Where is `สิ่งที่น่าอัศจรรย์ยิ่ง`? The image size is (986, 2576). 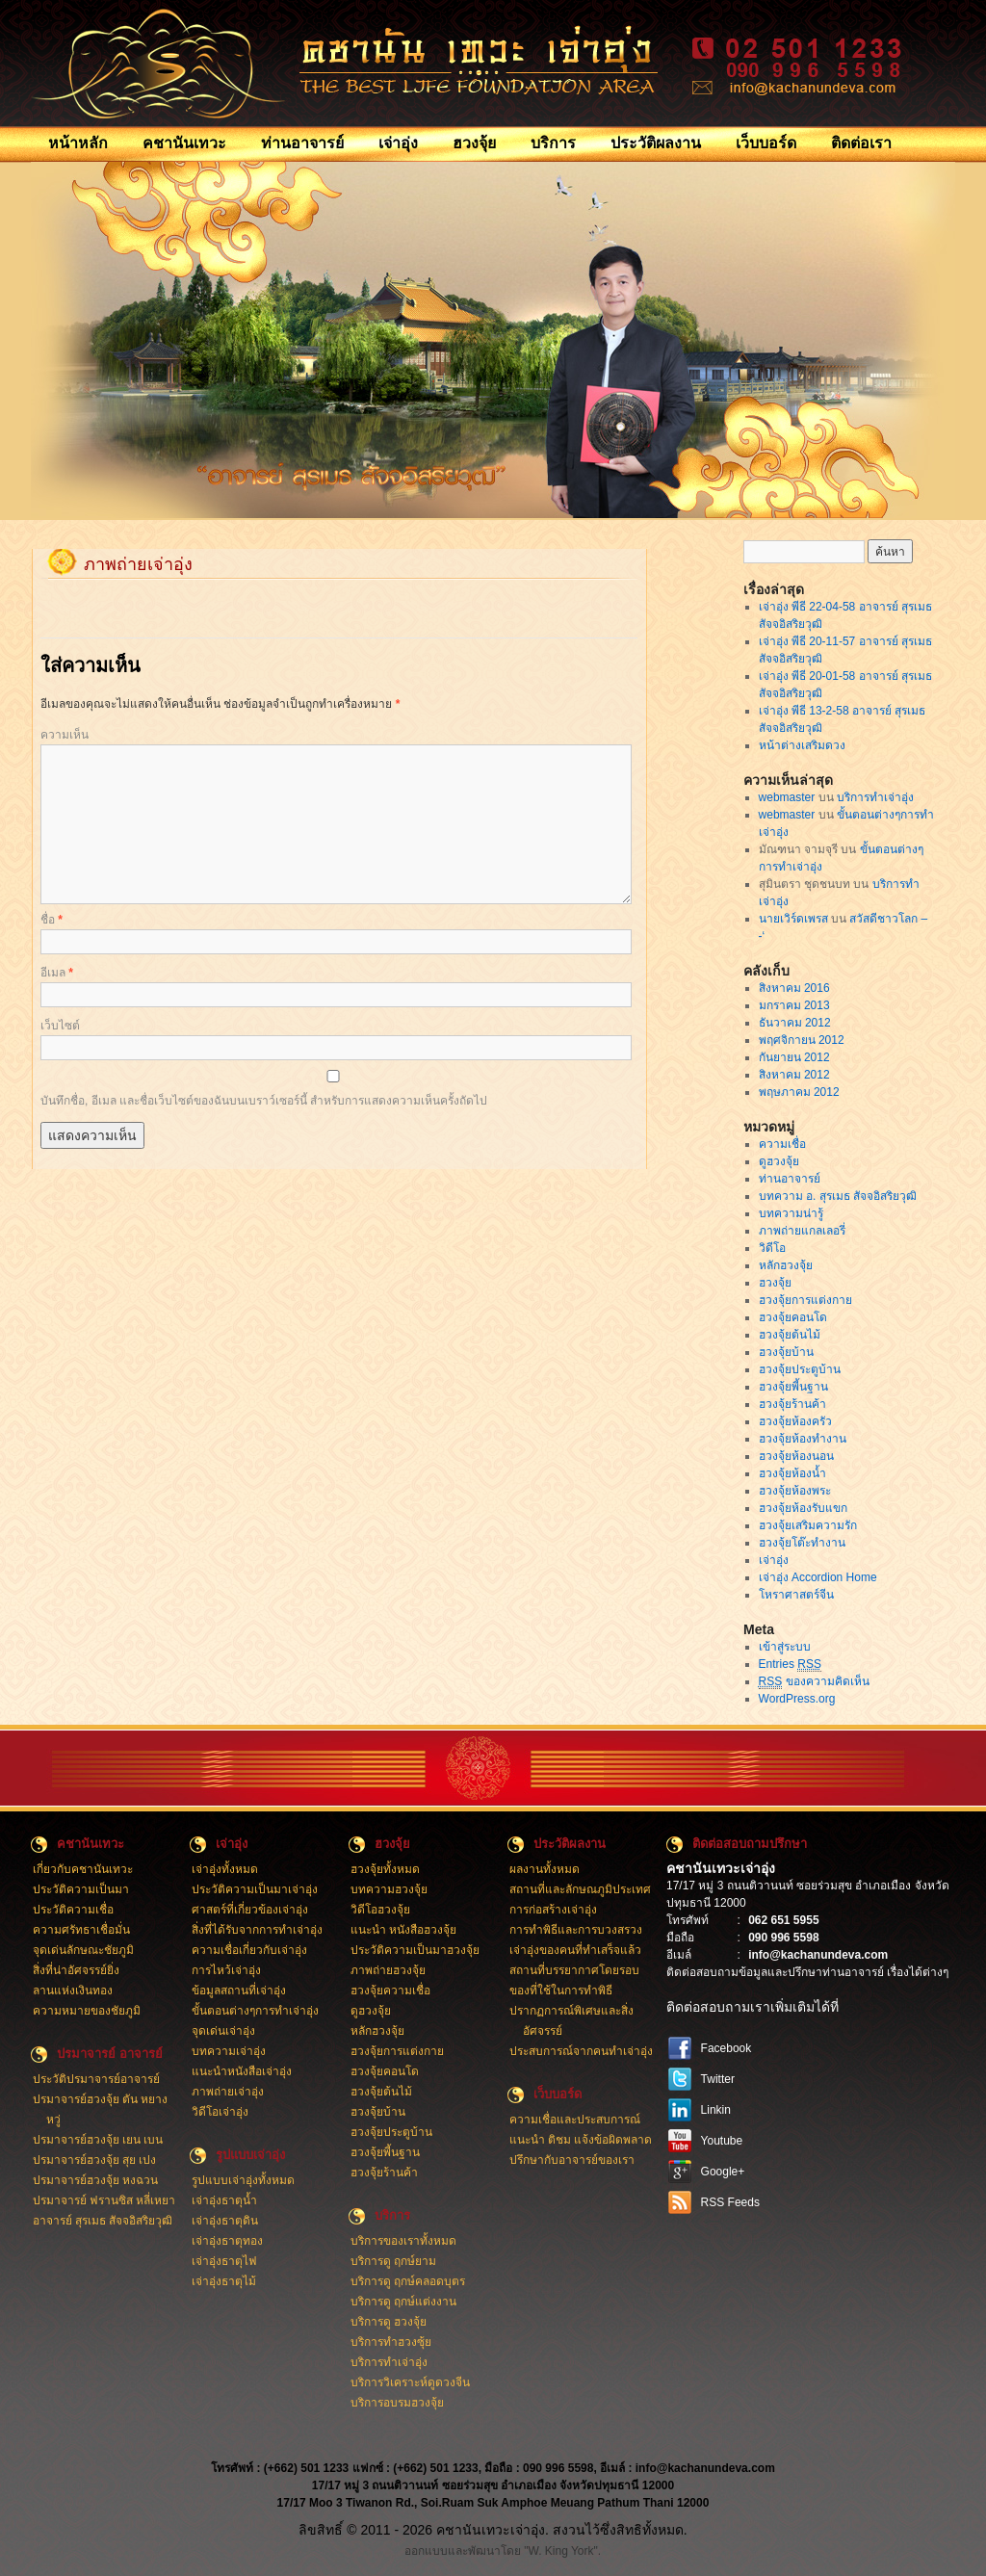 สิ่งที่น่าอัศจรรย์ยิ่ง is located at coordinates (76, 1970).